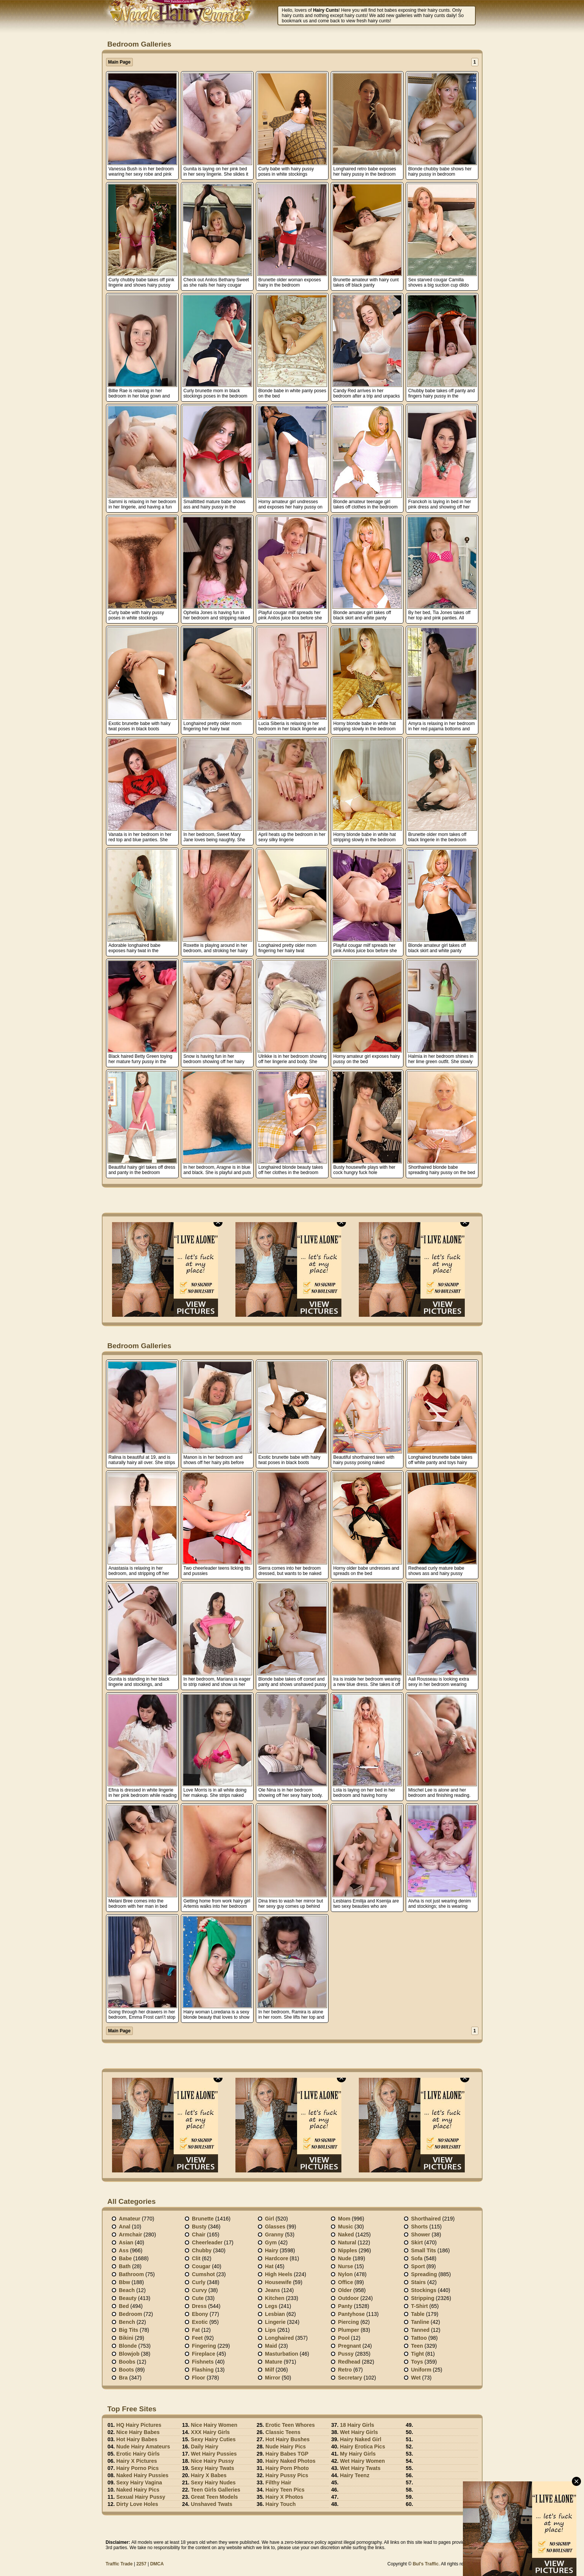 The image size is (584, 2576). I want to click on Naked, so click(346, 2234).